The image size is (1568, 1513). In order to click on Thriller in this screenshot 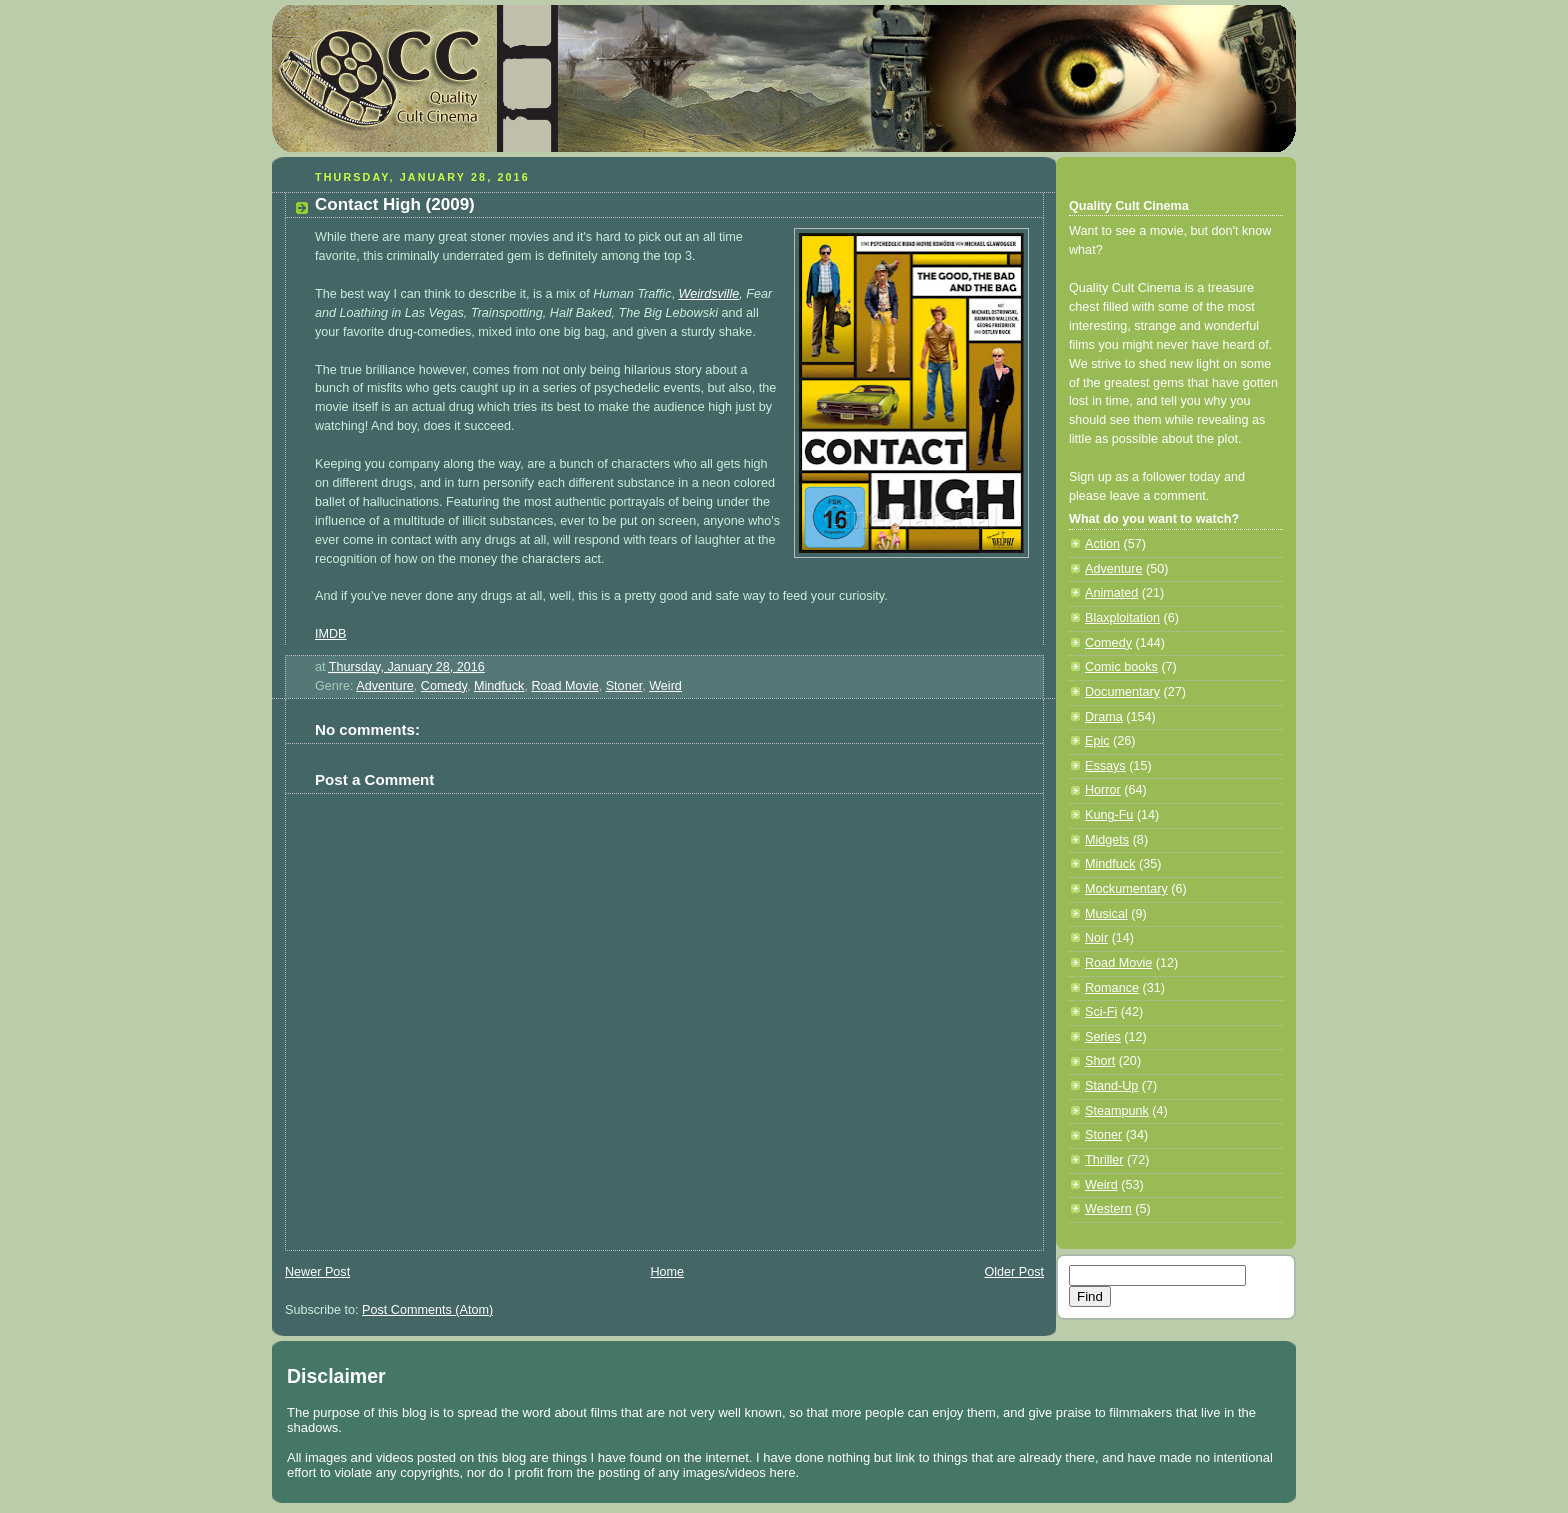, I will do `click(1104, 1160)`.